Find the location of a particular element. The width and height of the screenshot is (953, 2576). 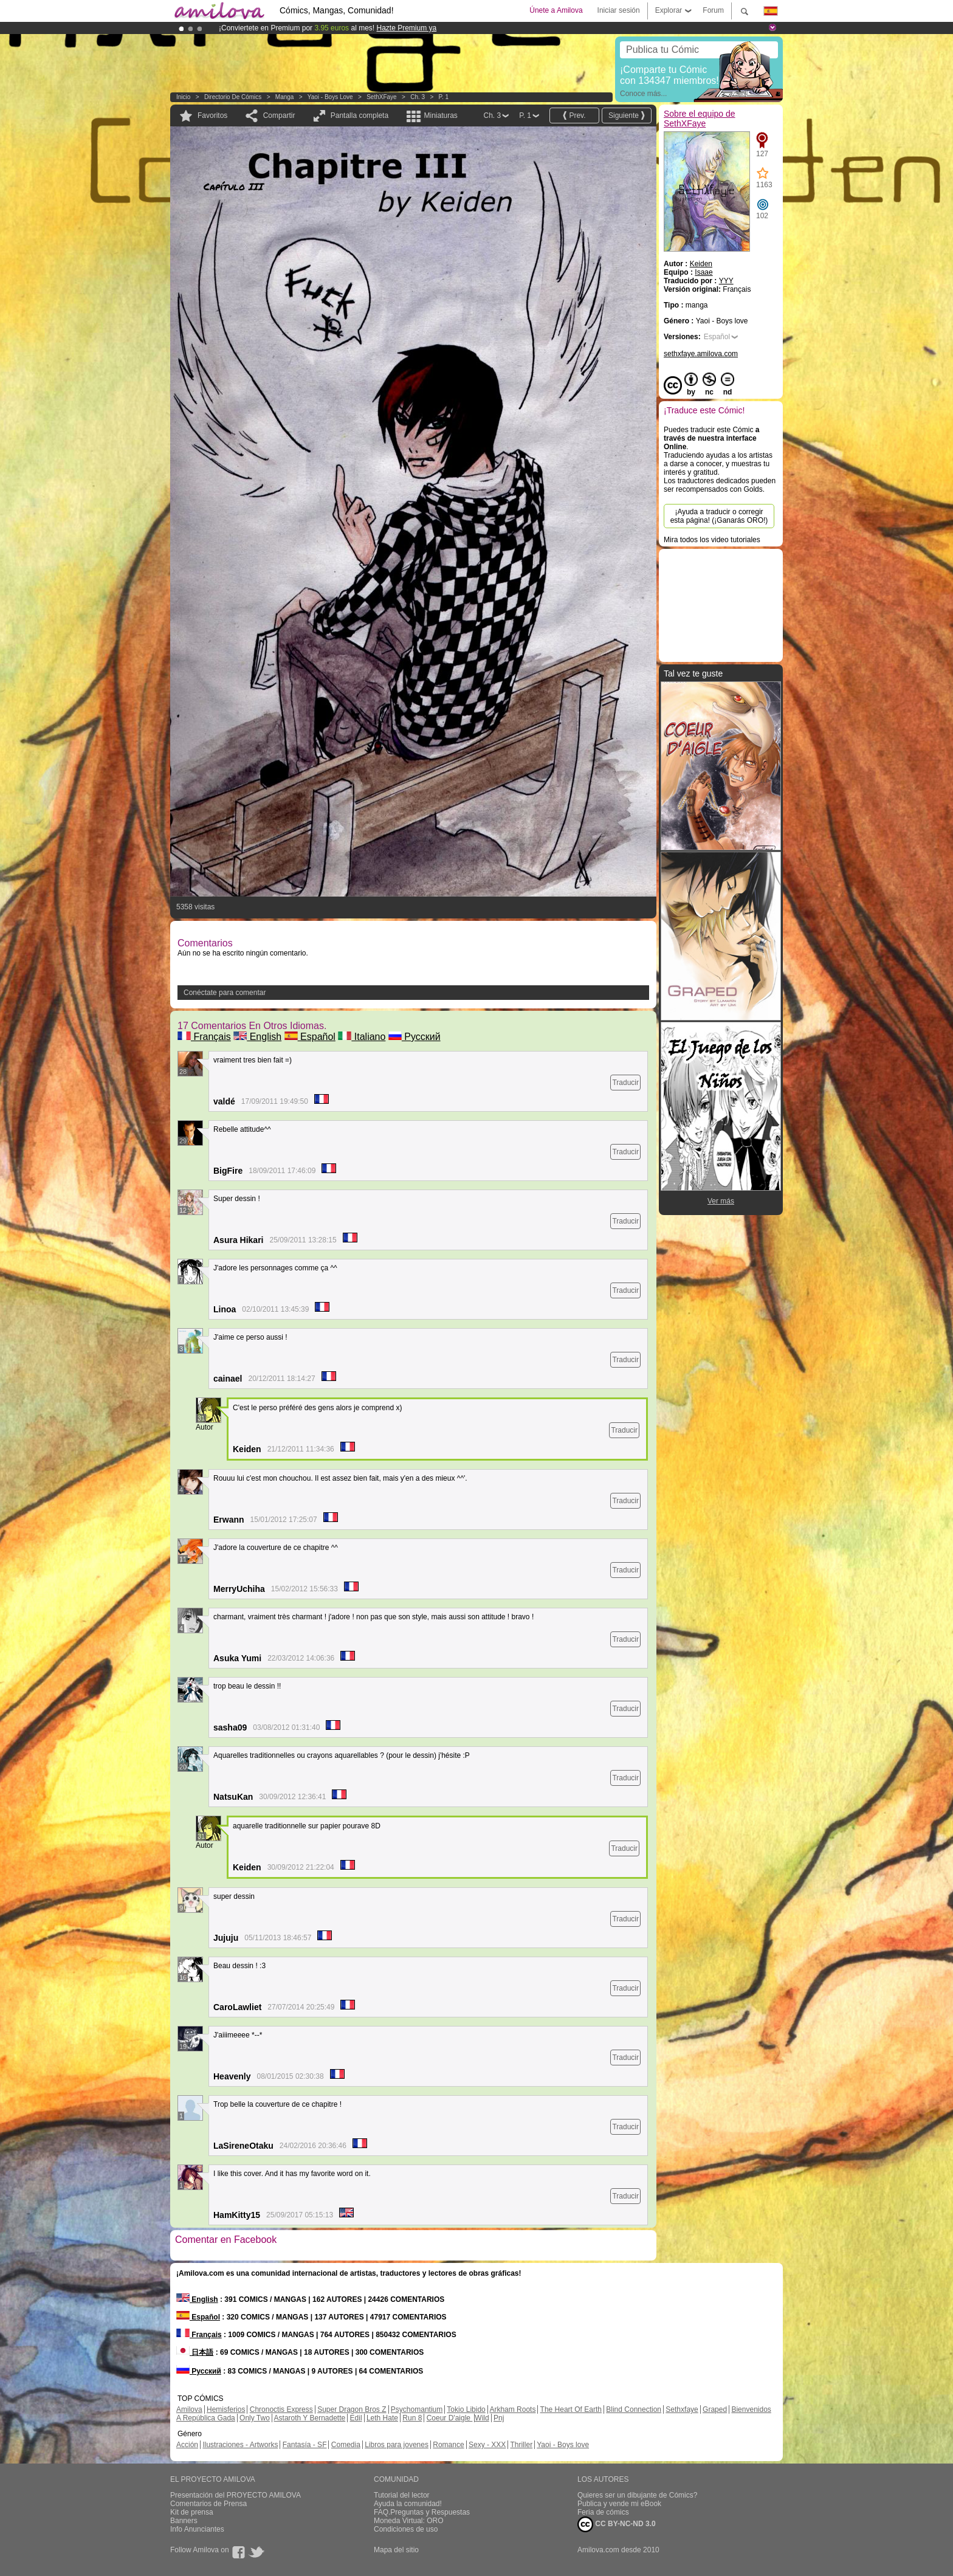

Inicio is located at coordinates (183, 97).